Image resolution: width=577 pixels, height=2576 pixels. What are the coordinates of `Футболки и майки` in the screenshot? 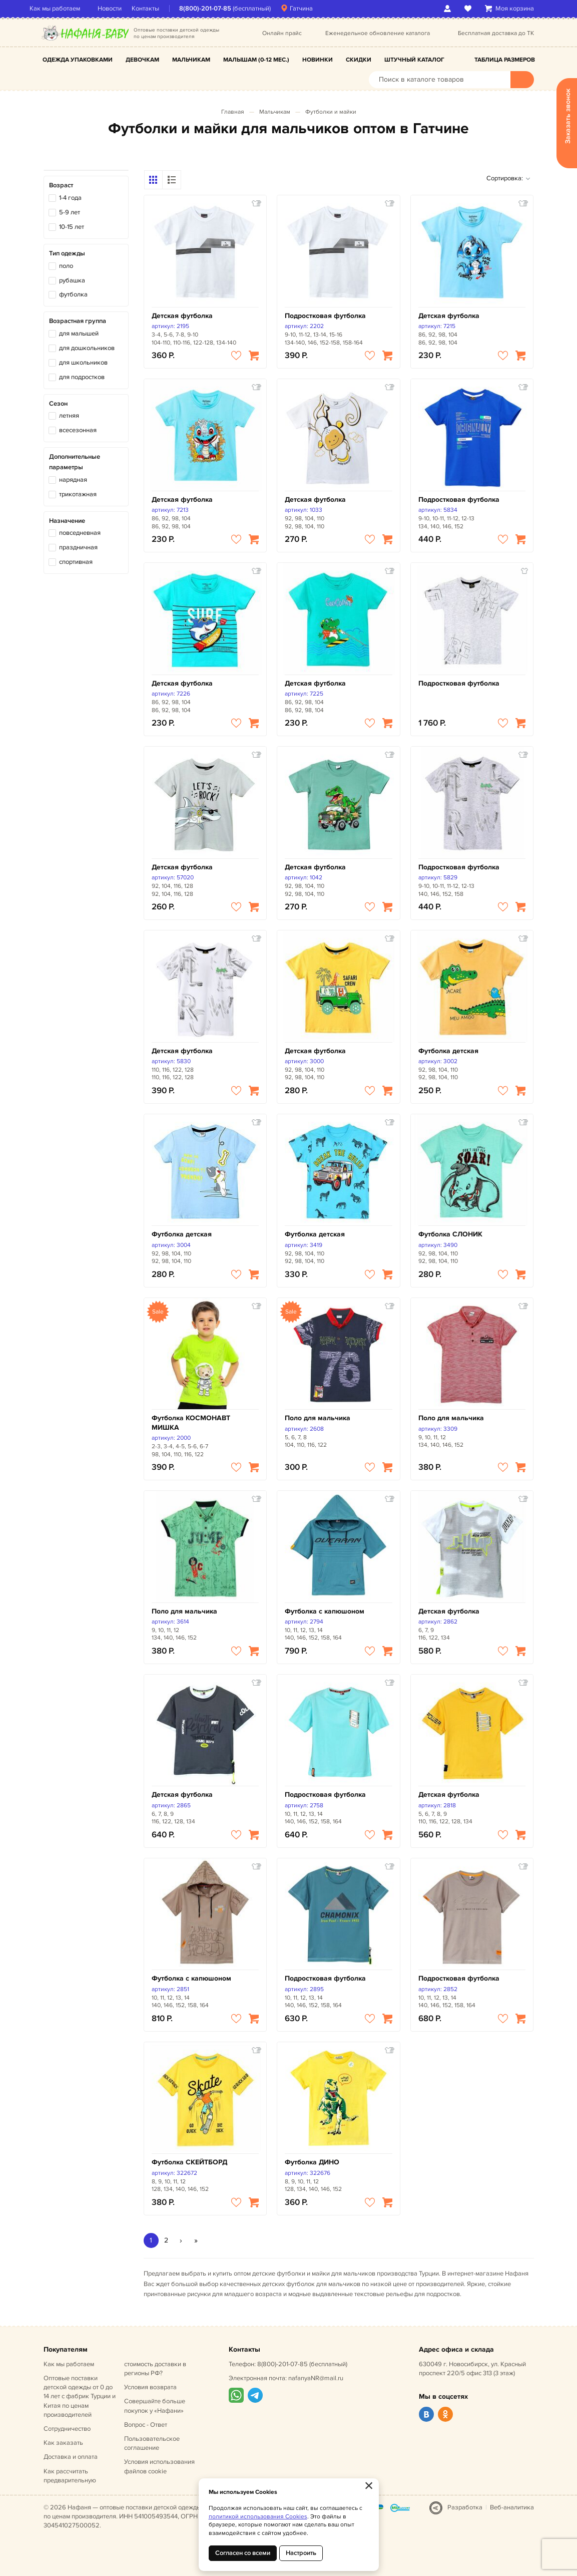 It's located at (330, 112).